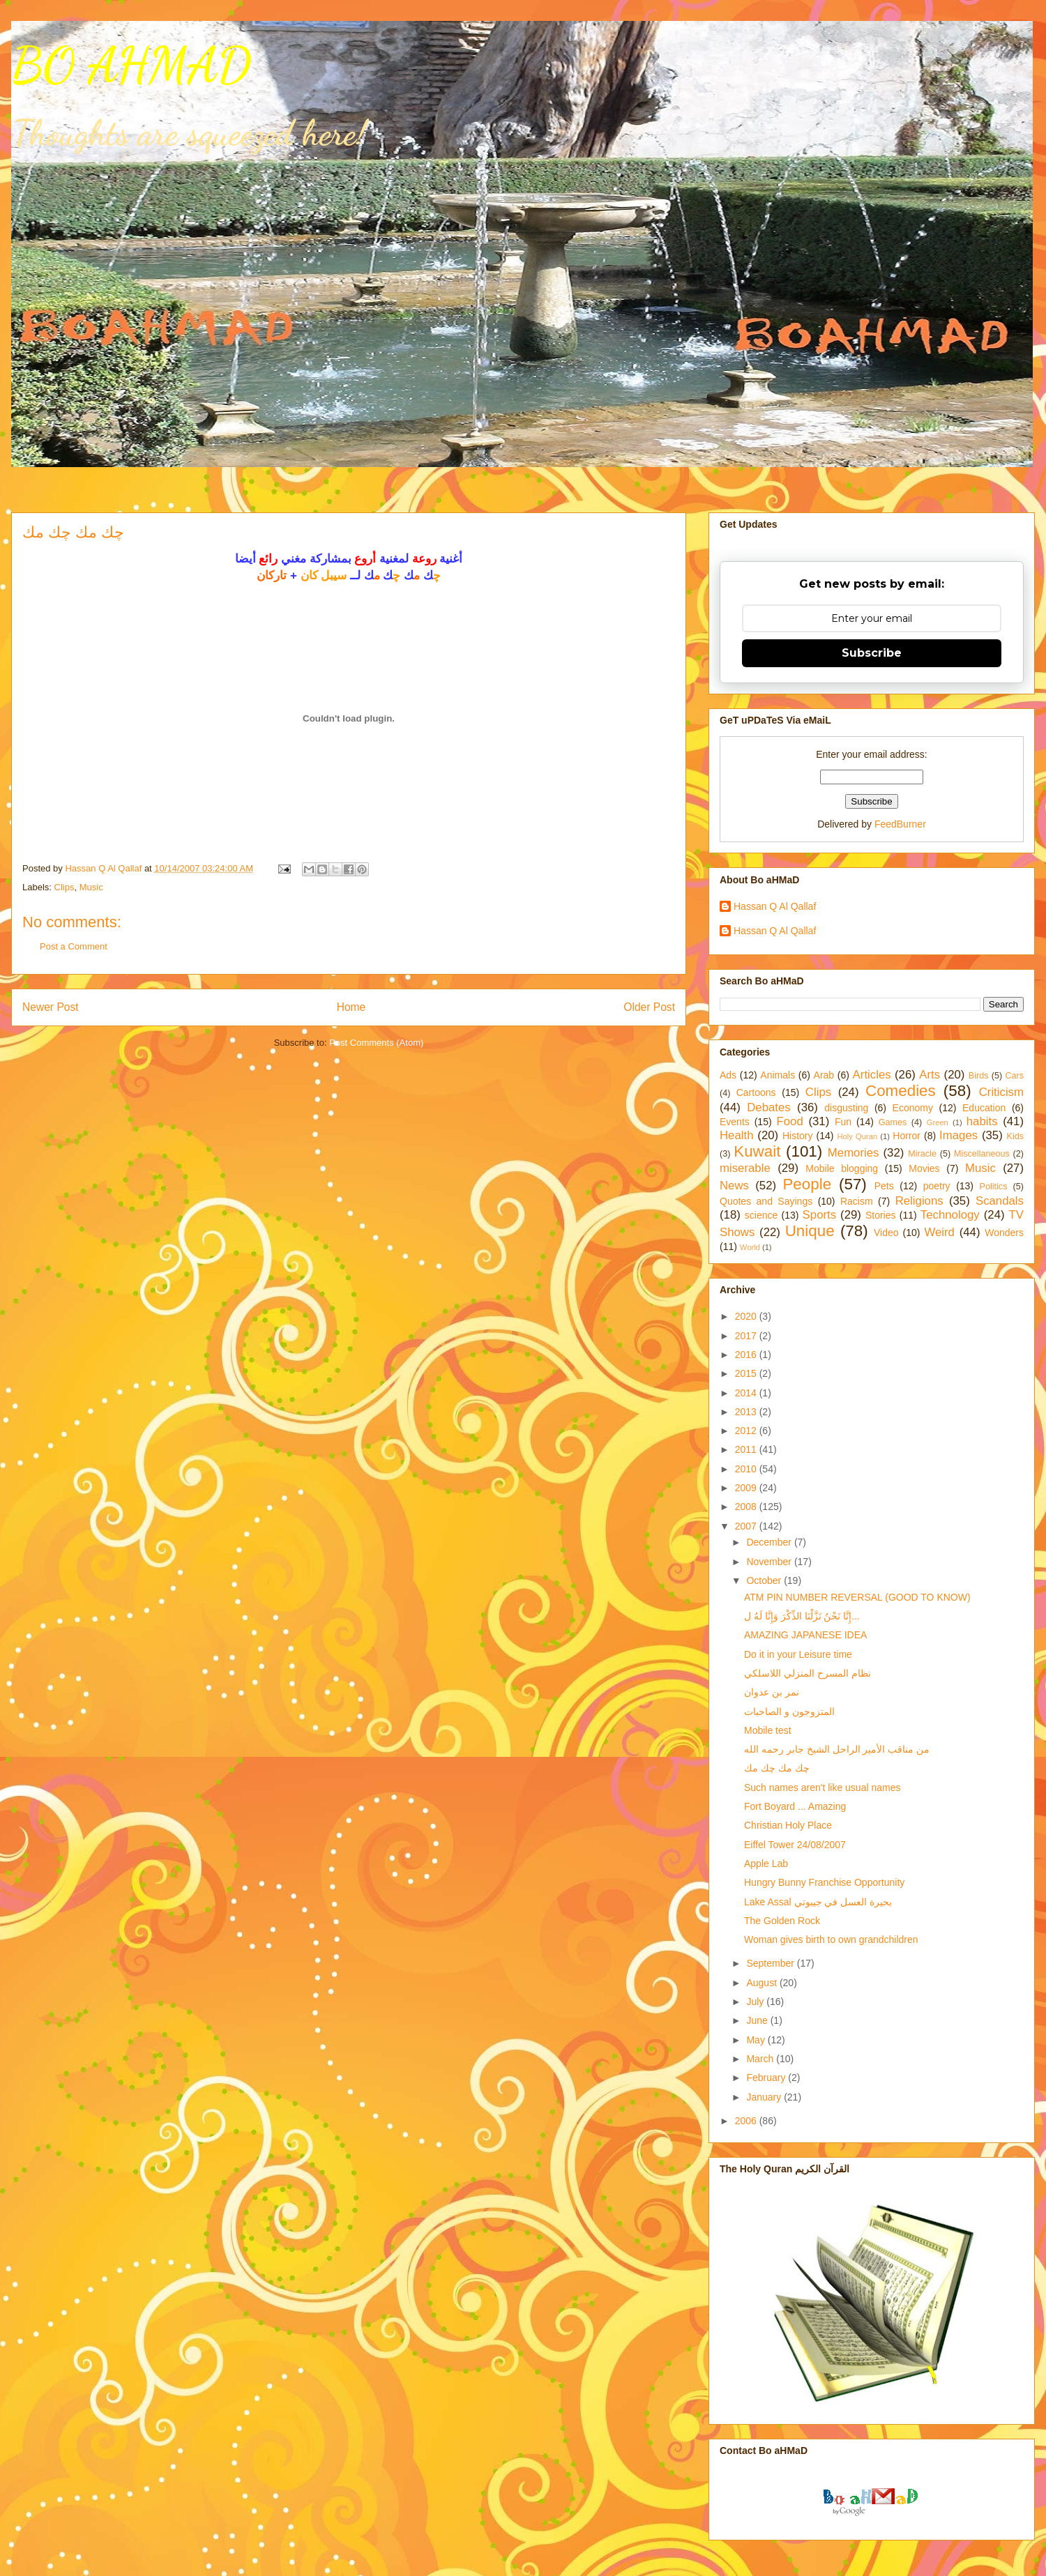 This screenshot has width=1046, height=2576. Describe the element at coordinates (810, 1231) in the screenshot. I see `Unique` at that location.